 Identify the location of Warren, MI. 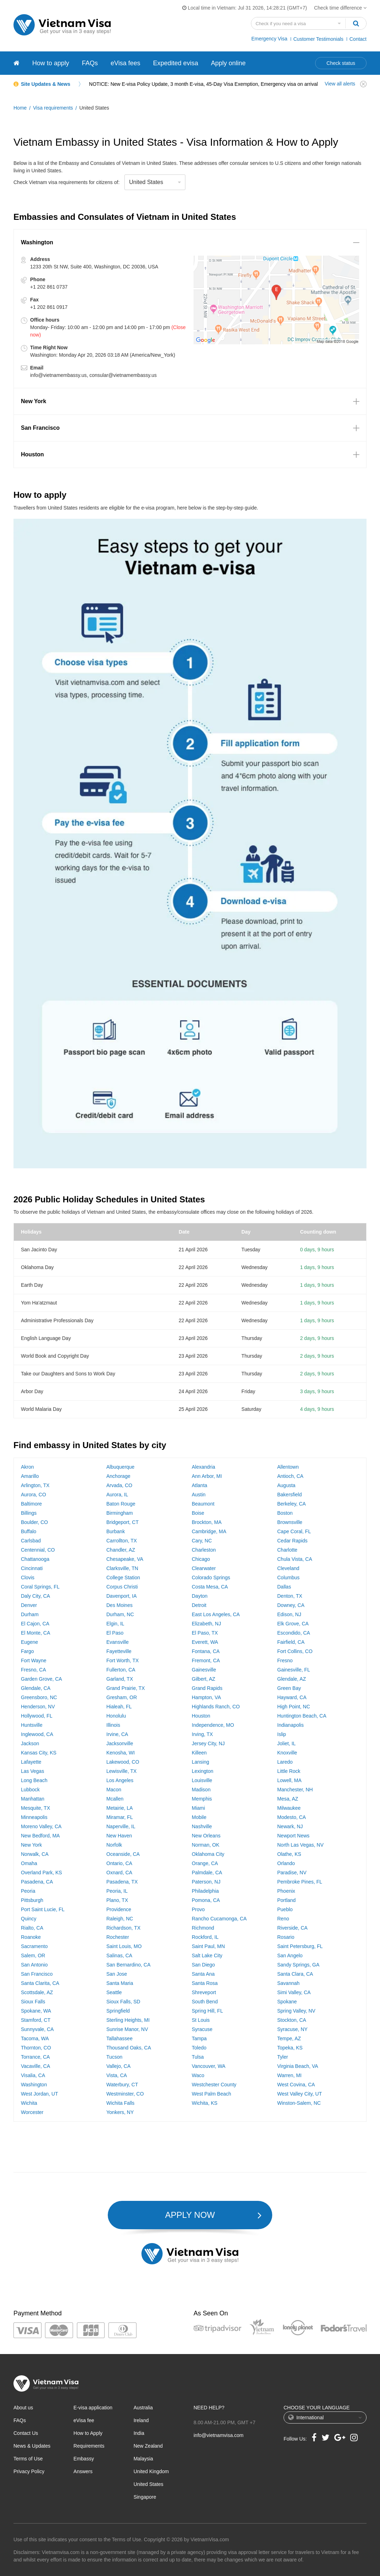
(289, 2075).